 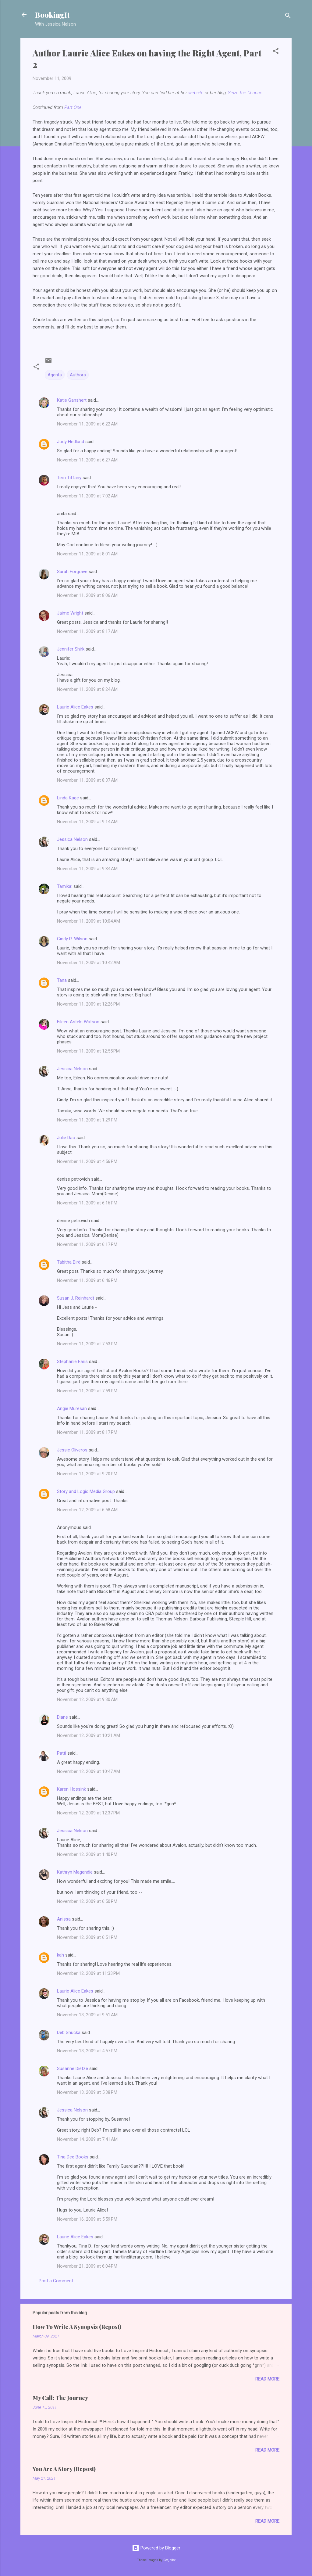 What do you see at coordinates (75, 1298) in the screenshot?
I see `Susan J. Reinhardt` at bounding box center [75, 1298].